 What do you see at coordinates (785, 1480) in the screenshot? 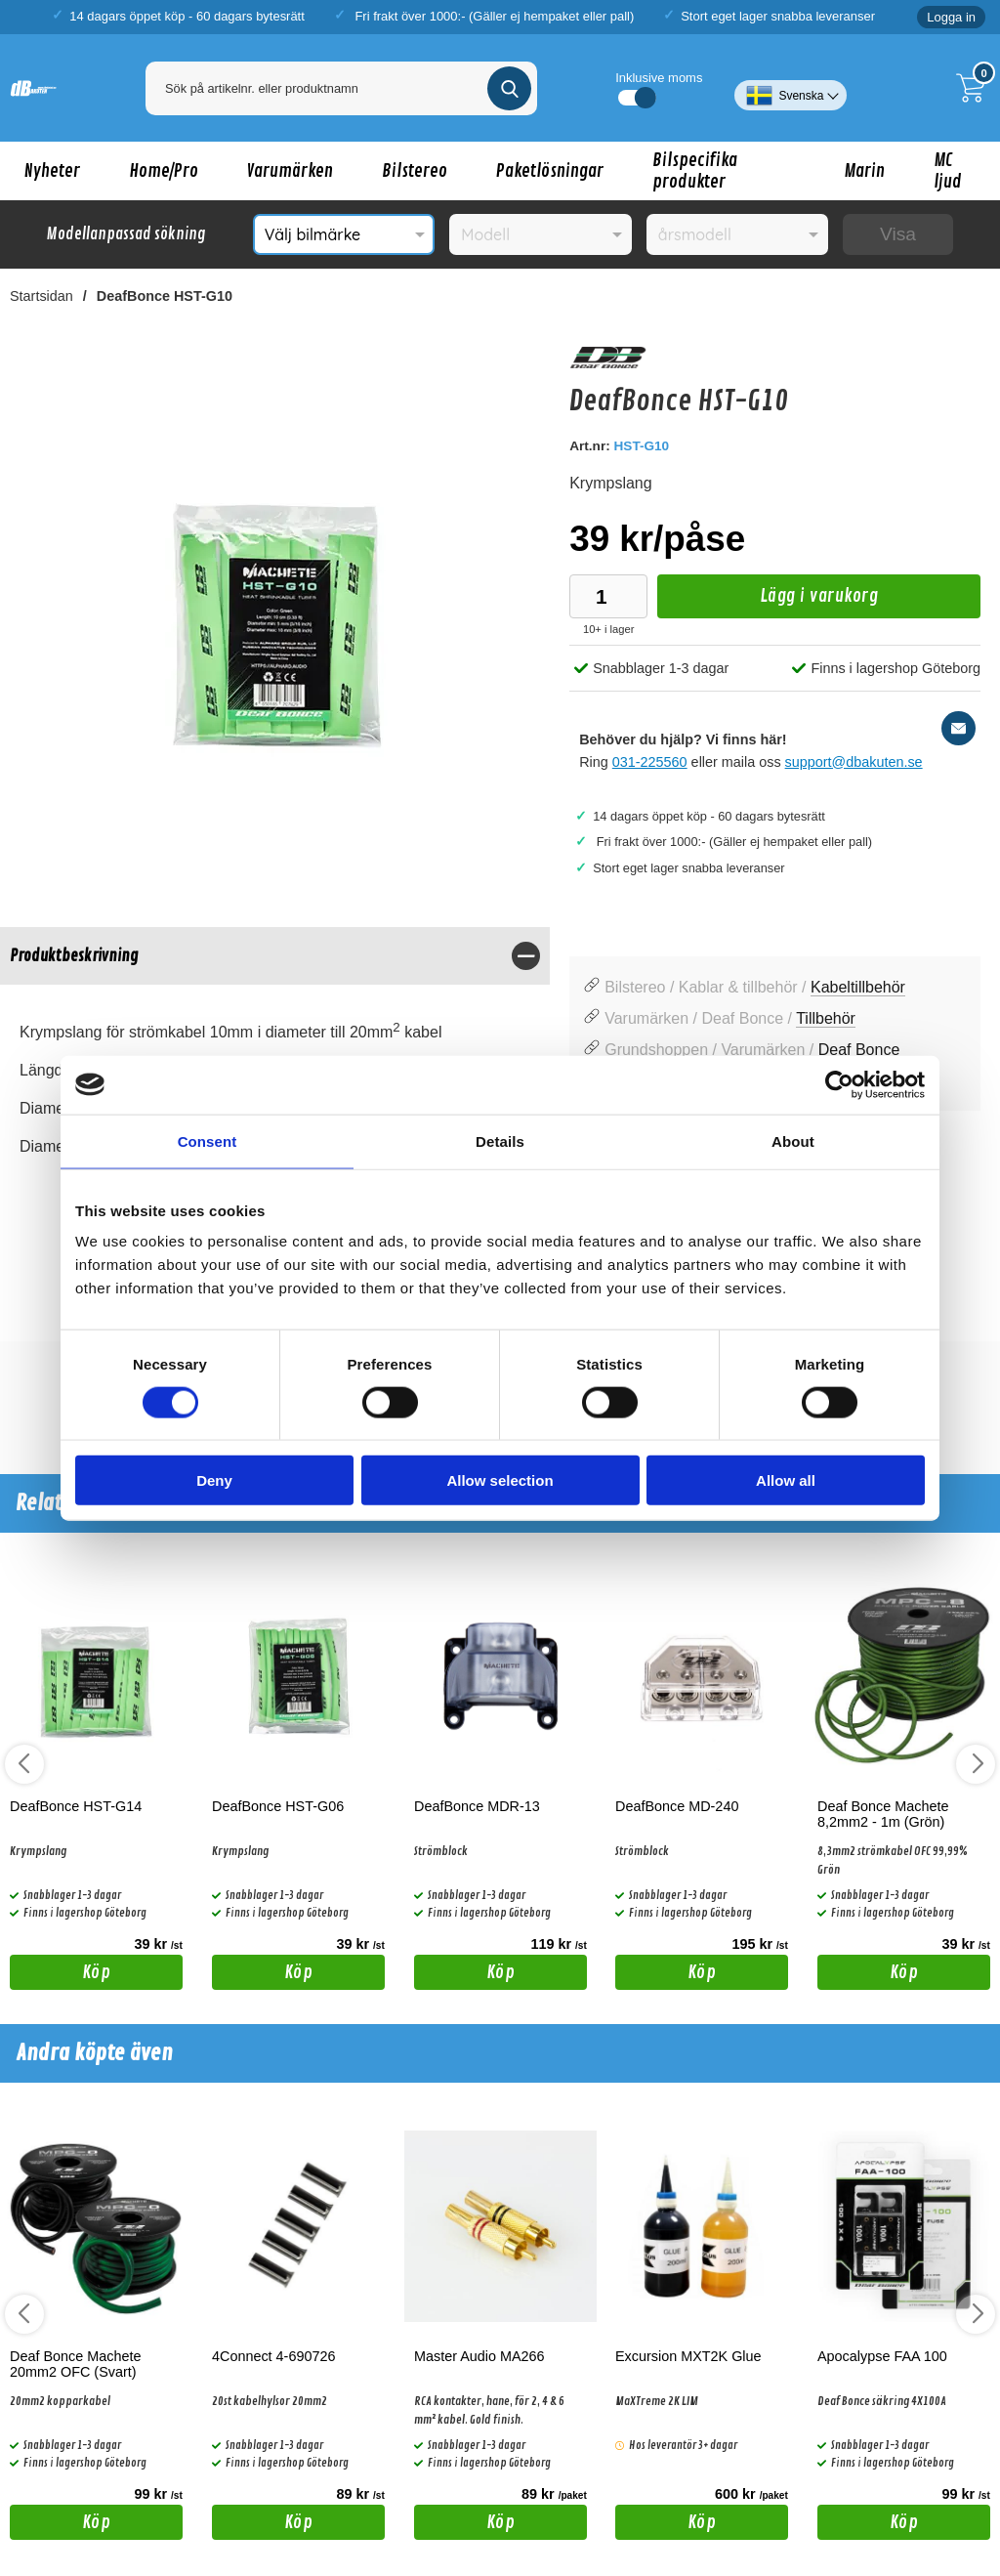
I see `Allow all` at bounding box center [785, 1480].